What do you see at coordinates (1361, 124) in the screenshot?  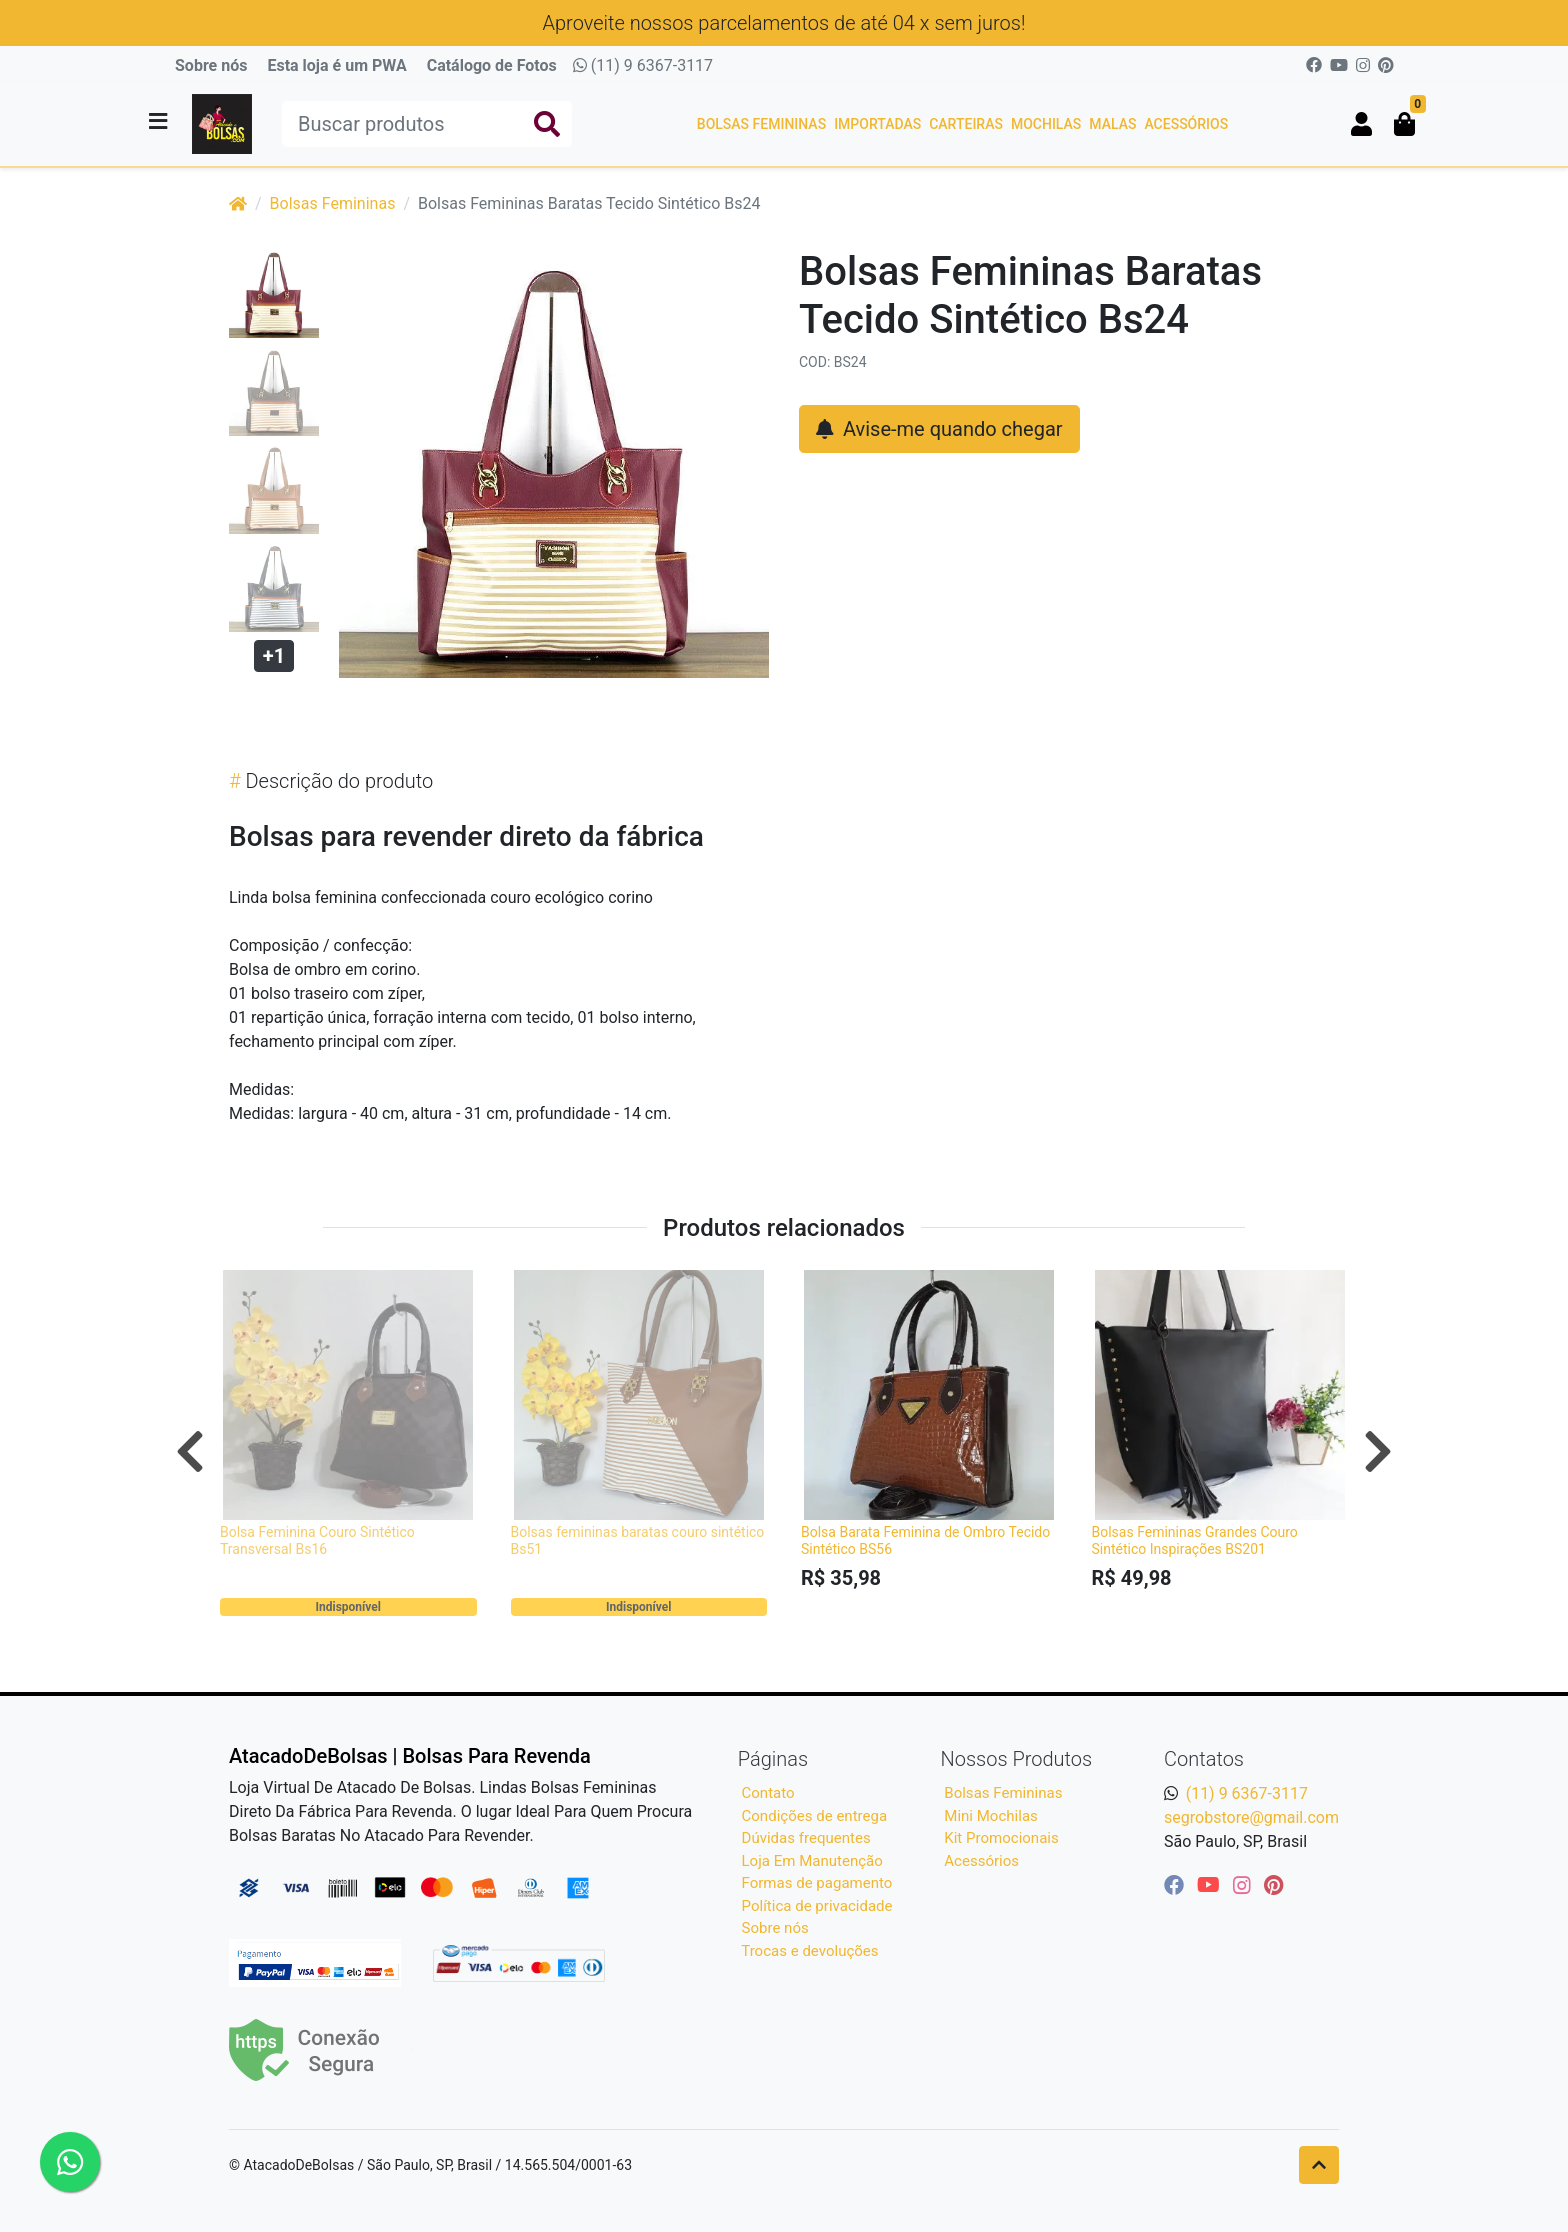 I see `[button]` at bounding box center [1361, 124].